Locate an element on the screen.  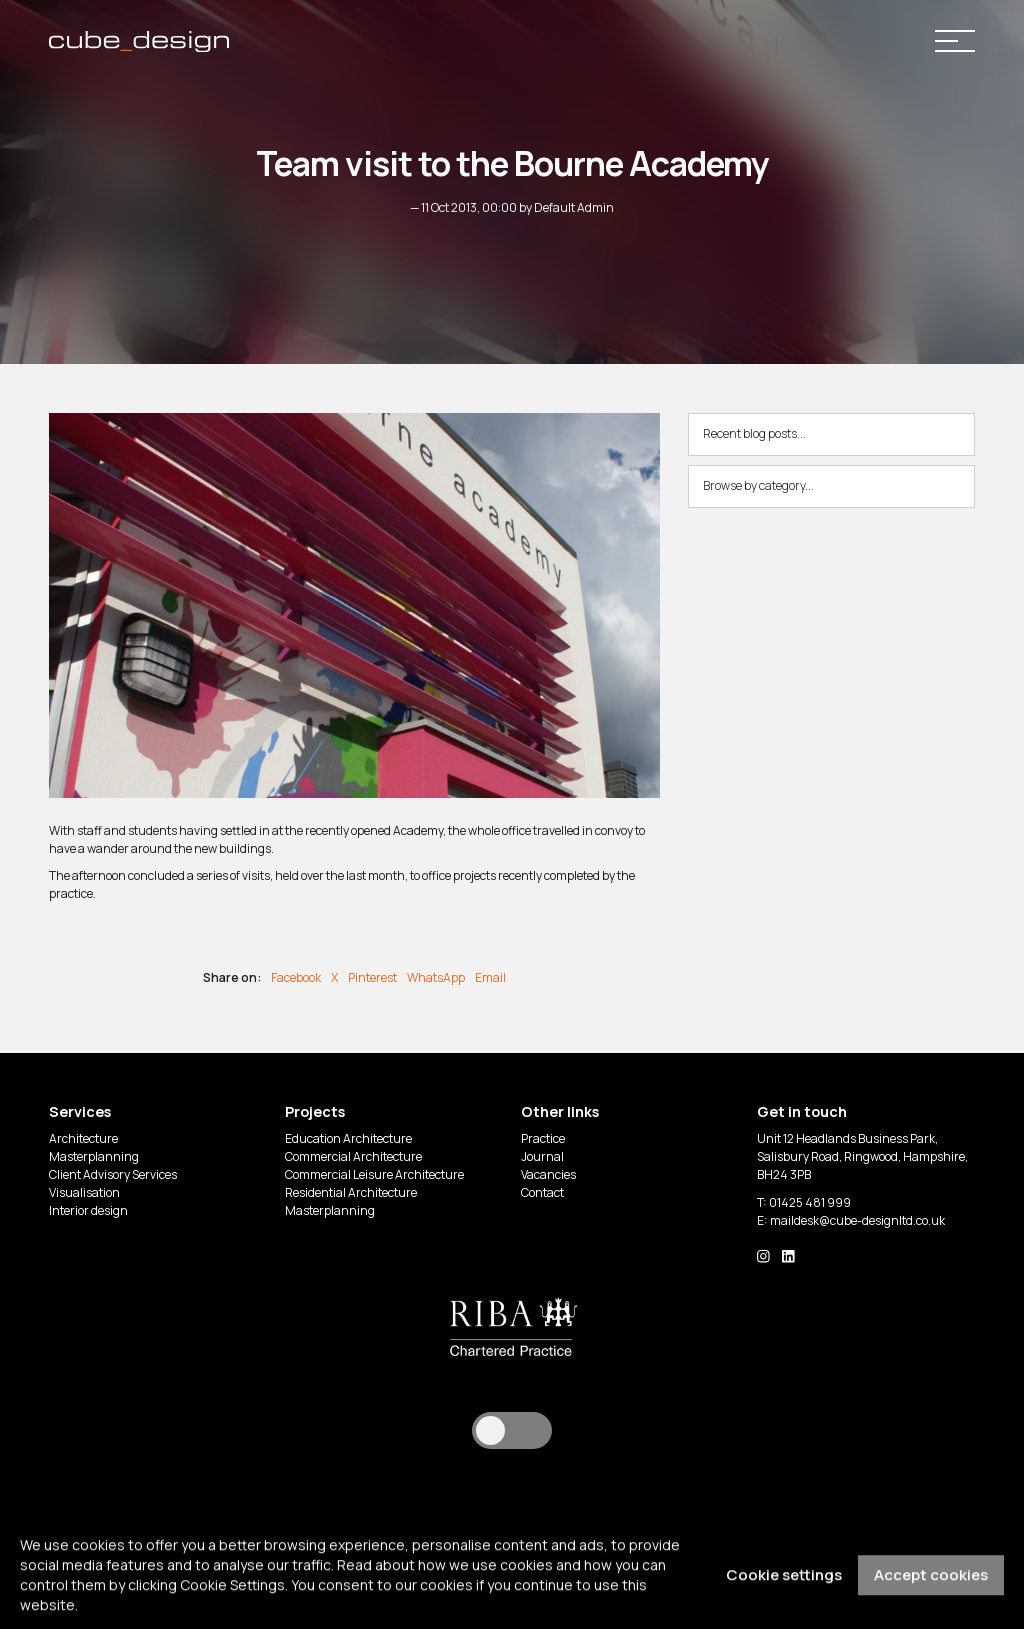
Commercial Leisure Architecture is located at coordinates (374, 1174).